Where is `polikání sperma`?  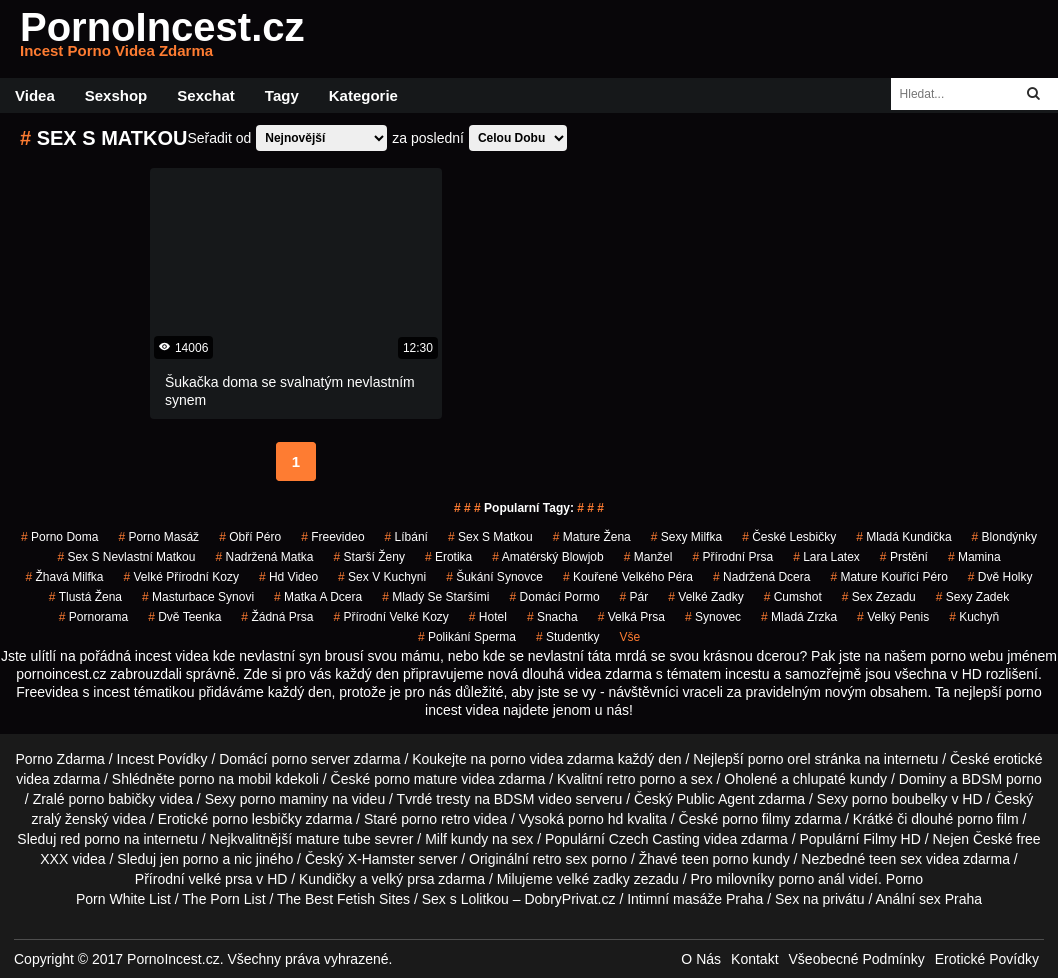 polikání sperma is located at coordinates (467, 637).